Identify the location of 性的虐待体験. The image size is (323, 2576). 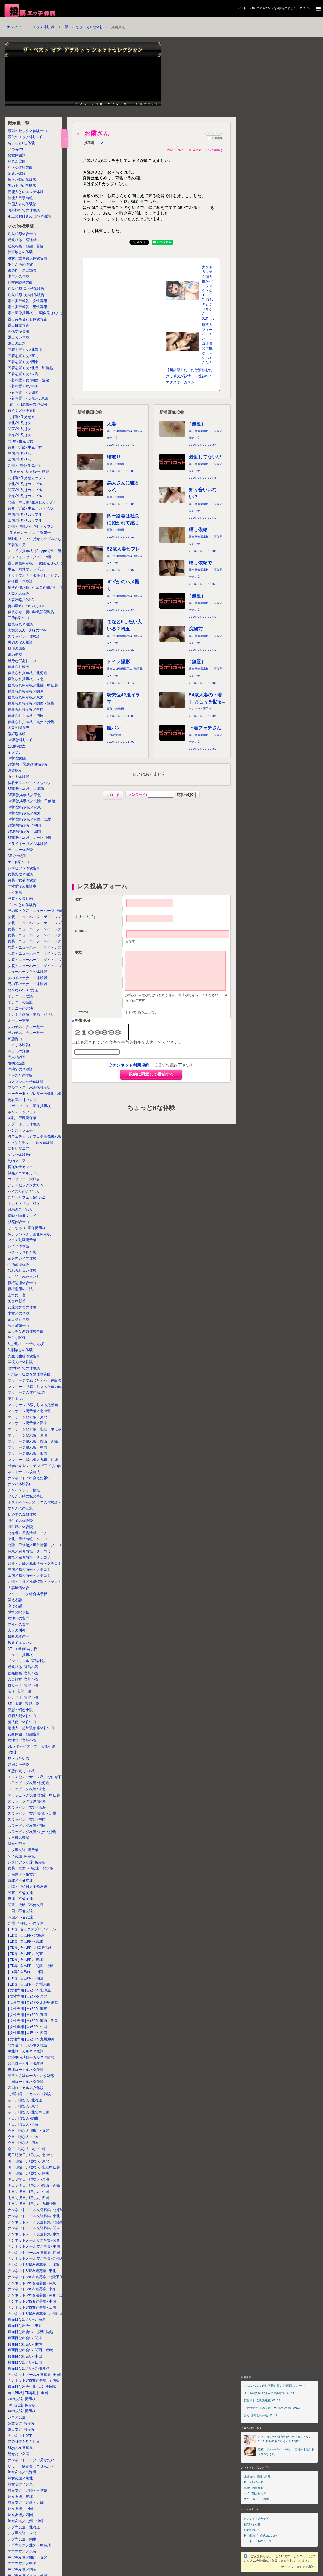
(18, 1264).